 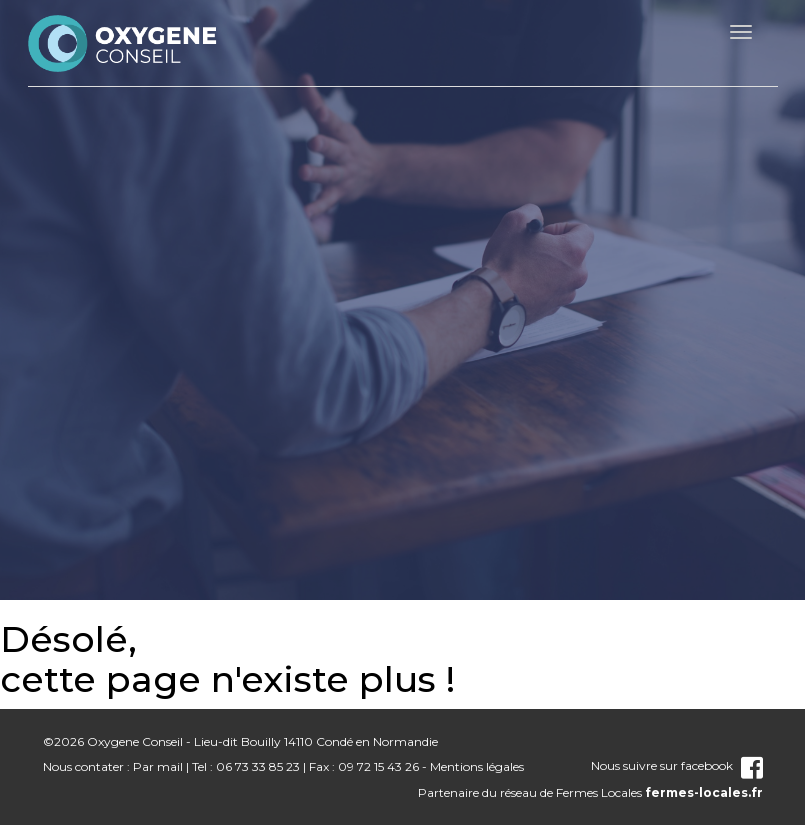 I want to click on Par mail, so click(x=158, y=766).